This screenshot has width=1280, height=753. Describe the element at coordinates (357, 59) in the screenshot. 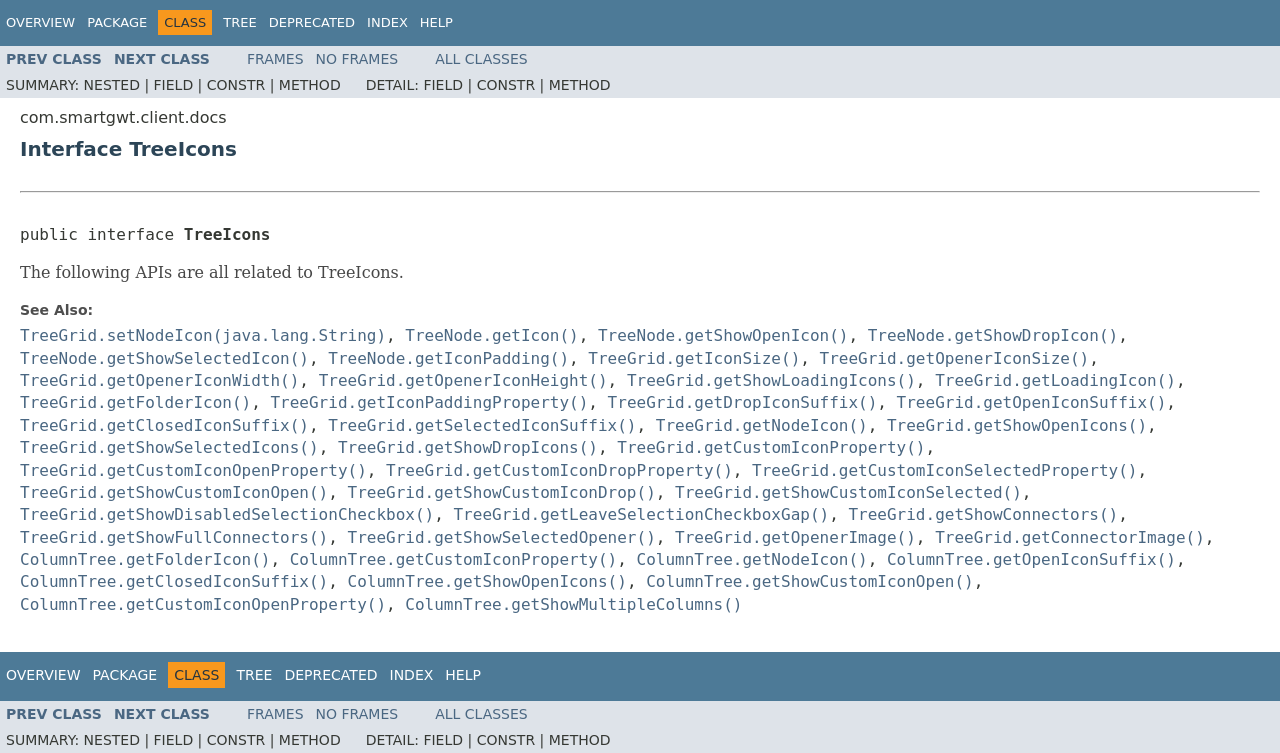

I see `No Frames` at that location.